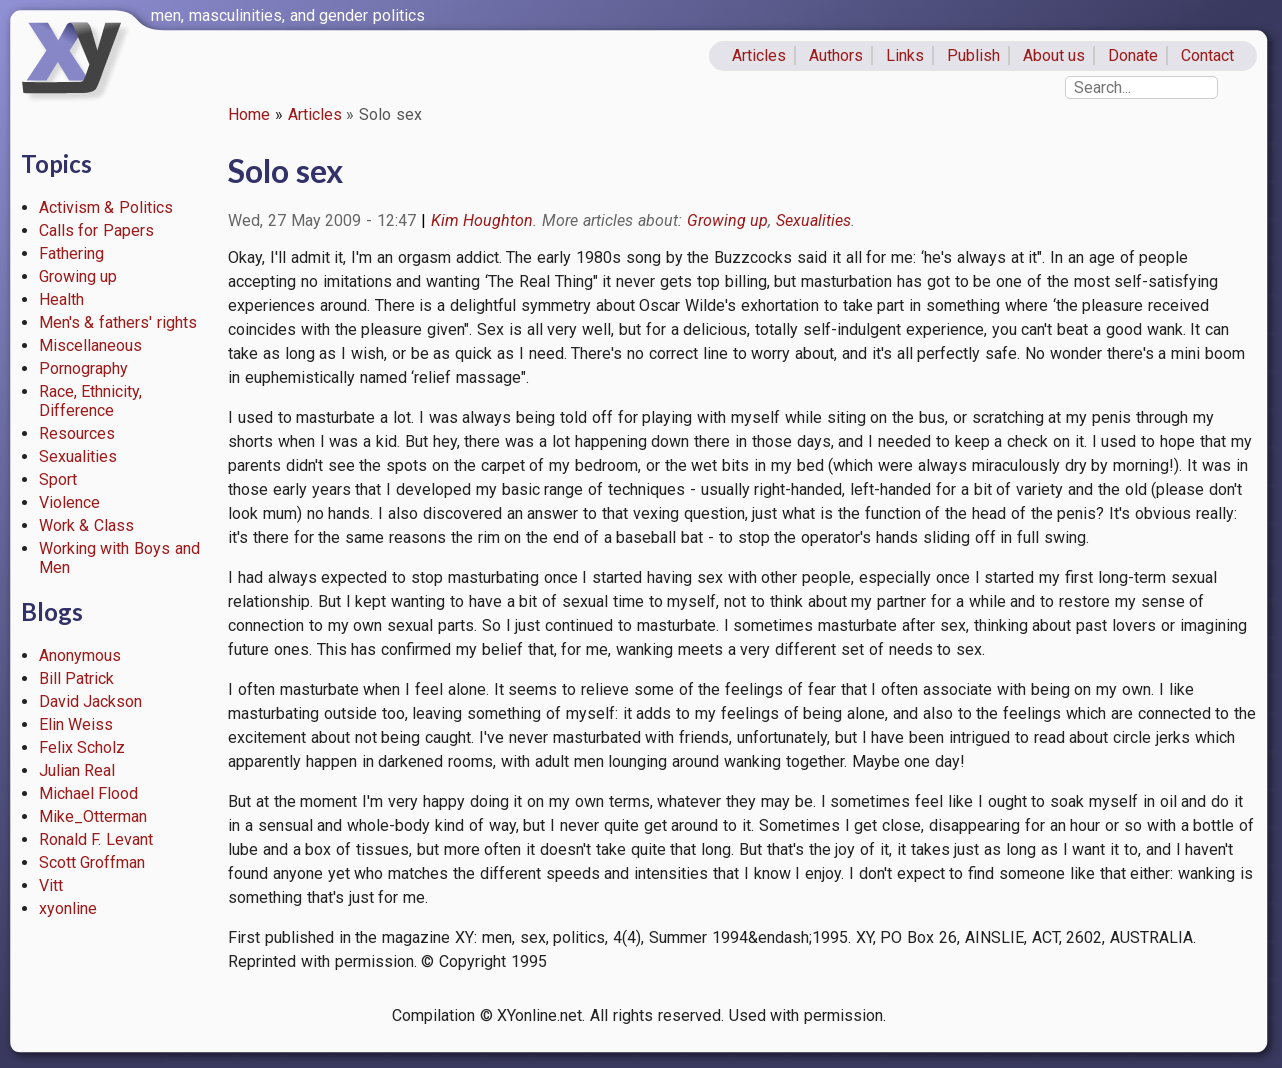  Describe the element at coordinates (83, 368) in the screenshot. I see `Pornography` at that location.